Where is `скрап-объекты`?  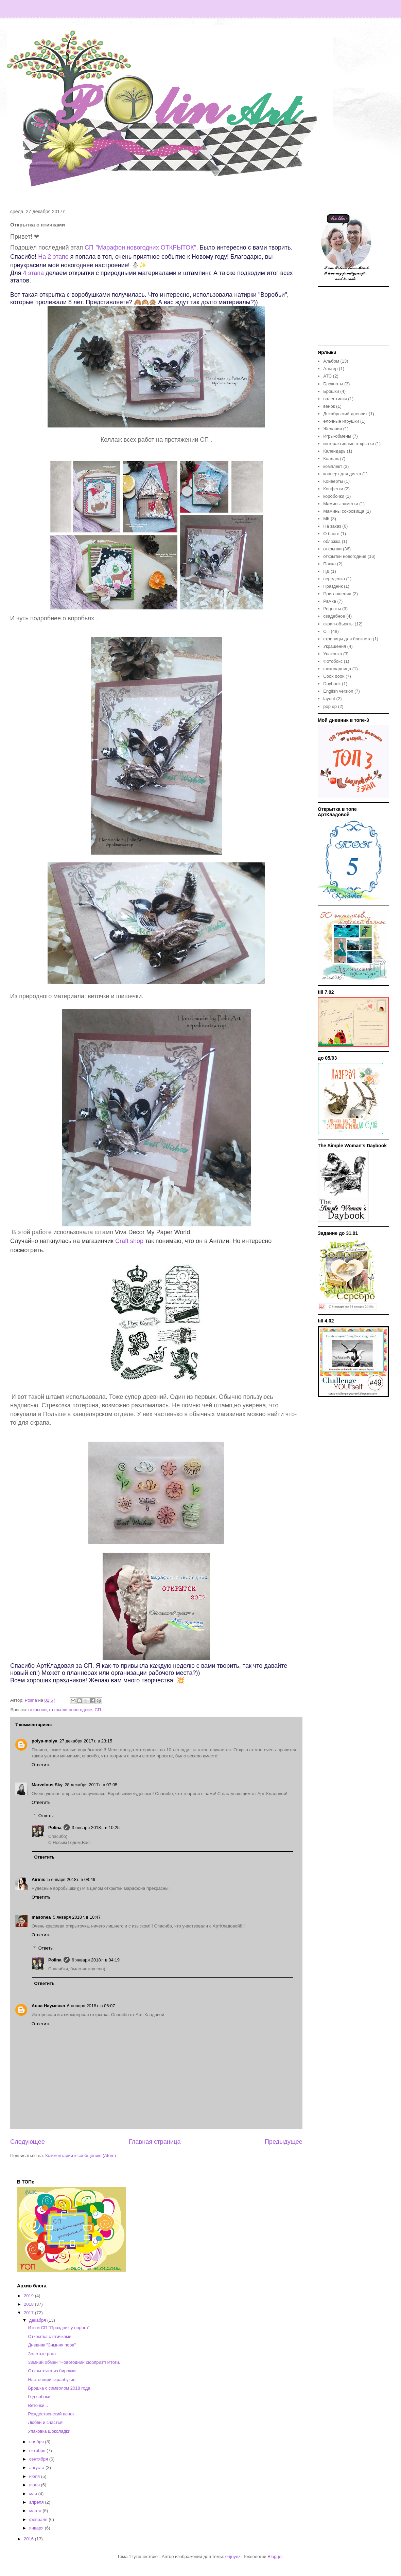
скрап-объекты is located at coordinates (338, 623).